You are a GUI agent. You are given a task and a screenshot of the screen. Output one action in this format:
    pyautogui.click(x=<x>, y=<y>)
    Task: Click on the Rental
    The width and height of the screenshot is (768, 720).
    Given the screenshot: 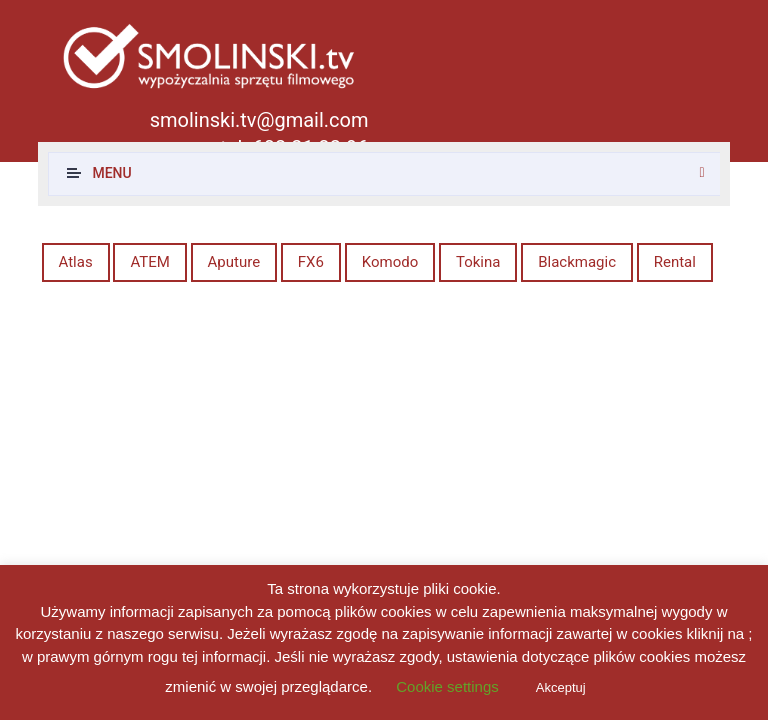 What is the action you would take?
    pyautogui.click(x=675, y=262)
    